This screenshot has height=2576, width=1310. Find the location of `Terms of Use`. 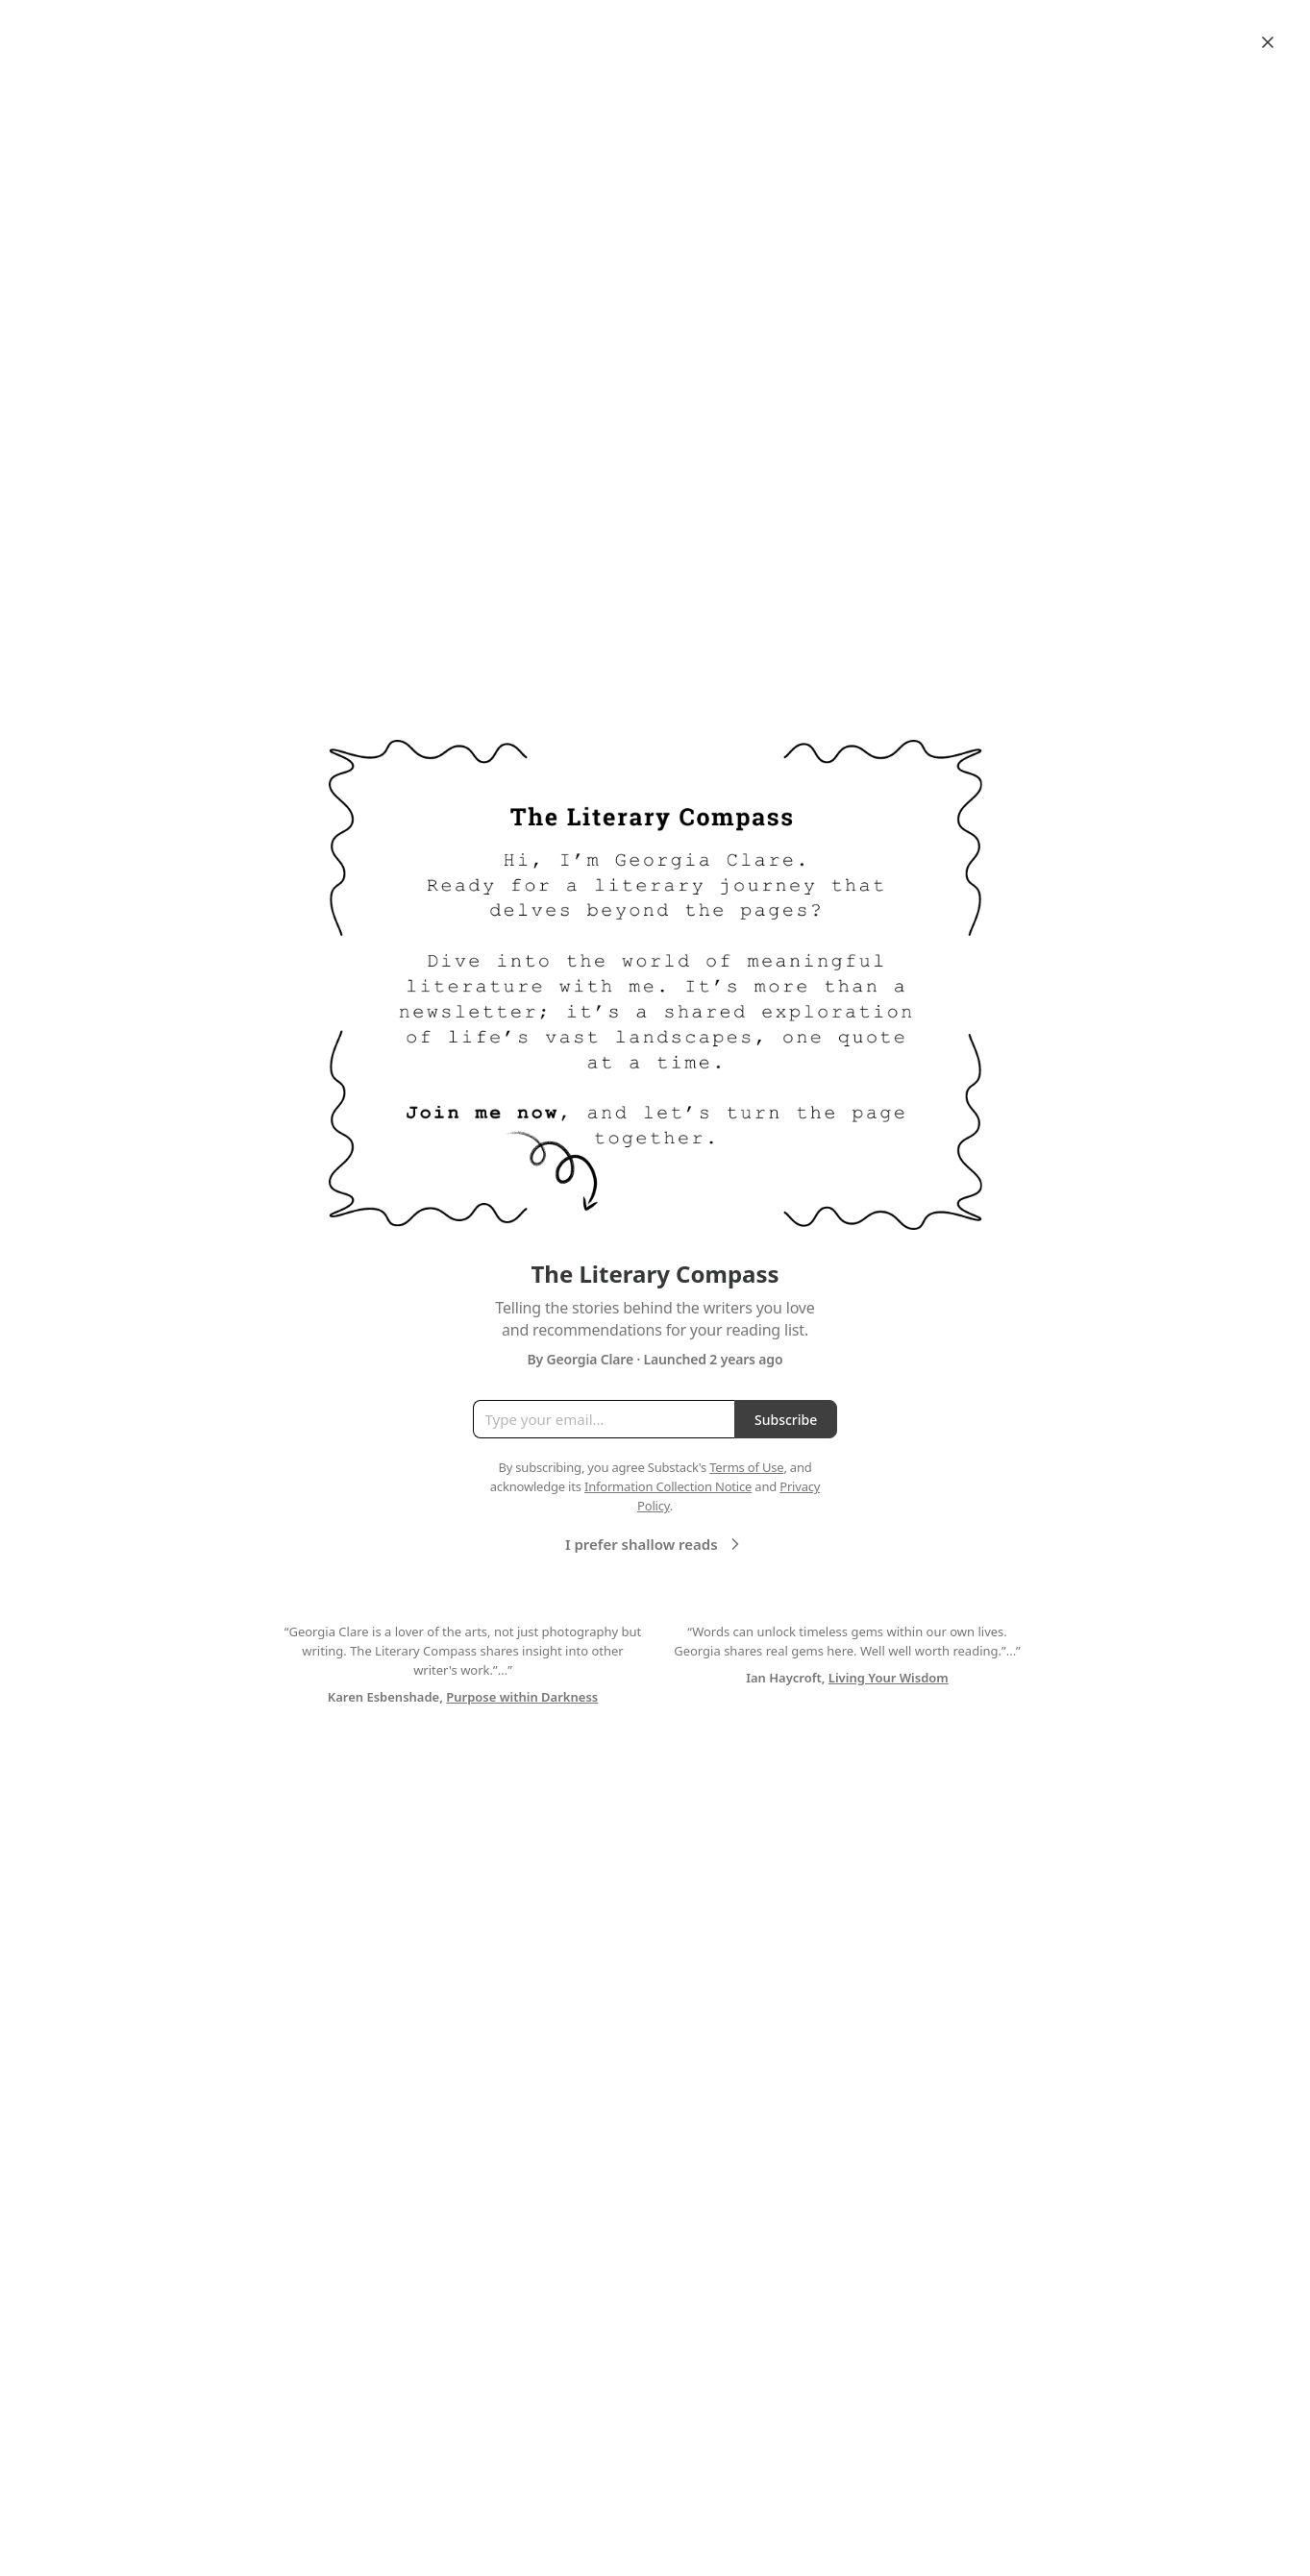

Terms of Use is located at coordinates (746, 1467).